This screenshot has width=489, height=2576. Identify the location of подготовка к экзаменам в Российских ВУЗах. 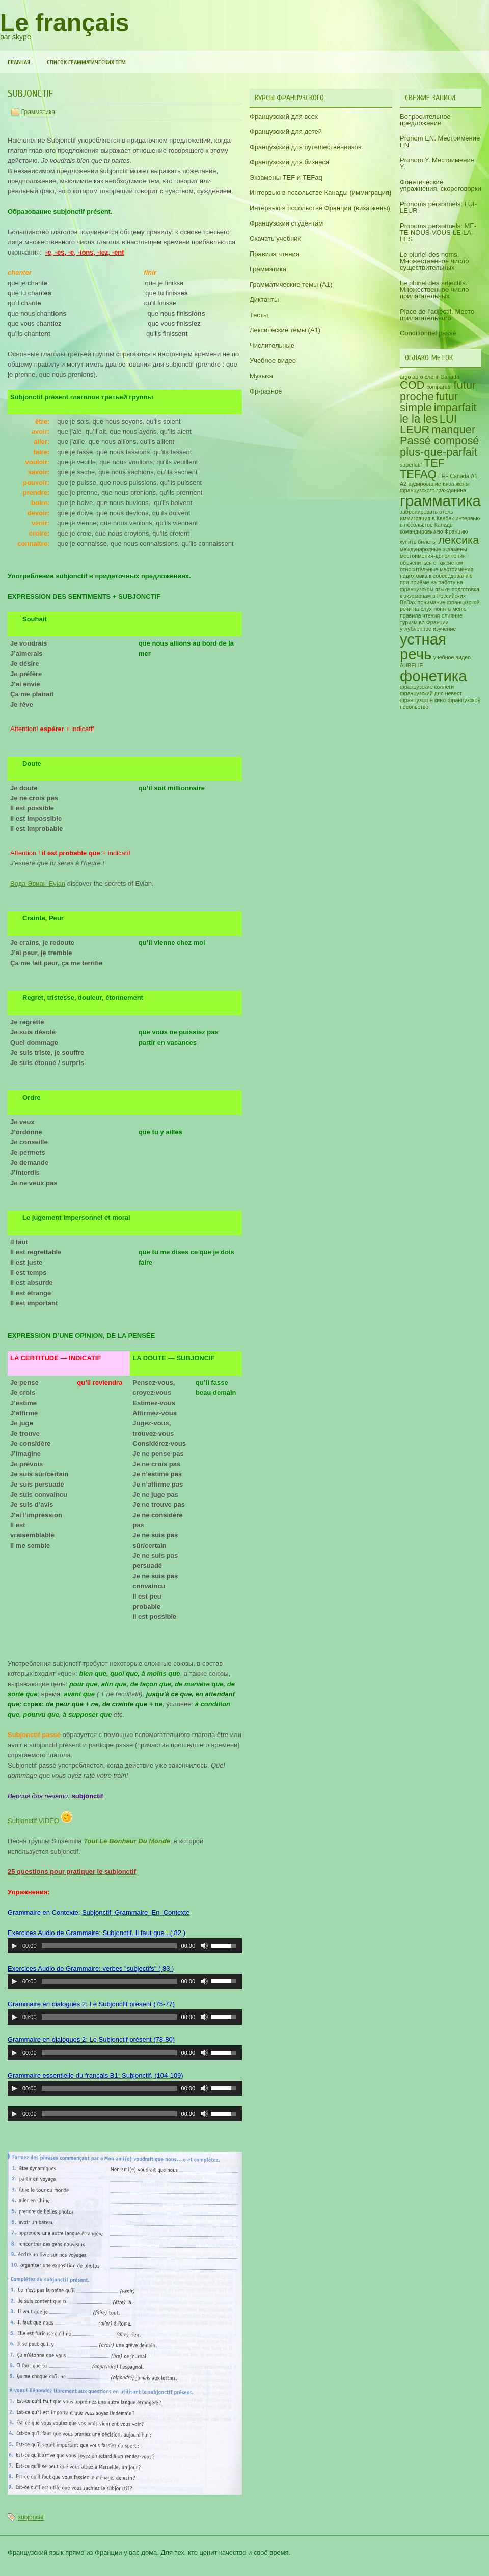
(439, 595).